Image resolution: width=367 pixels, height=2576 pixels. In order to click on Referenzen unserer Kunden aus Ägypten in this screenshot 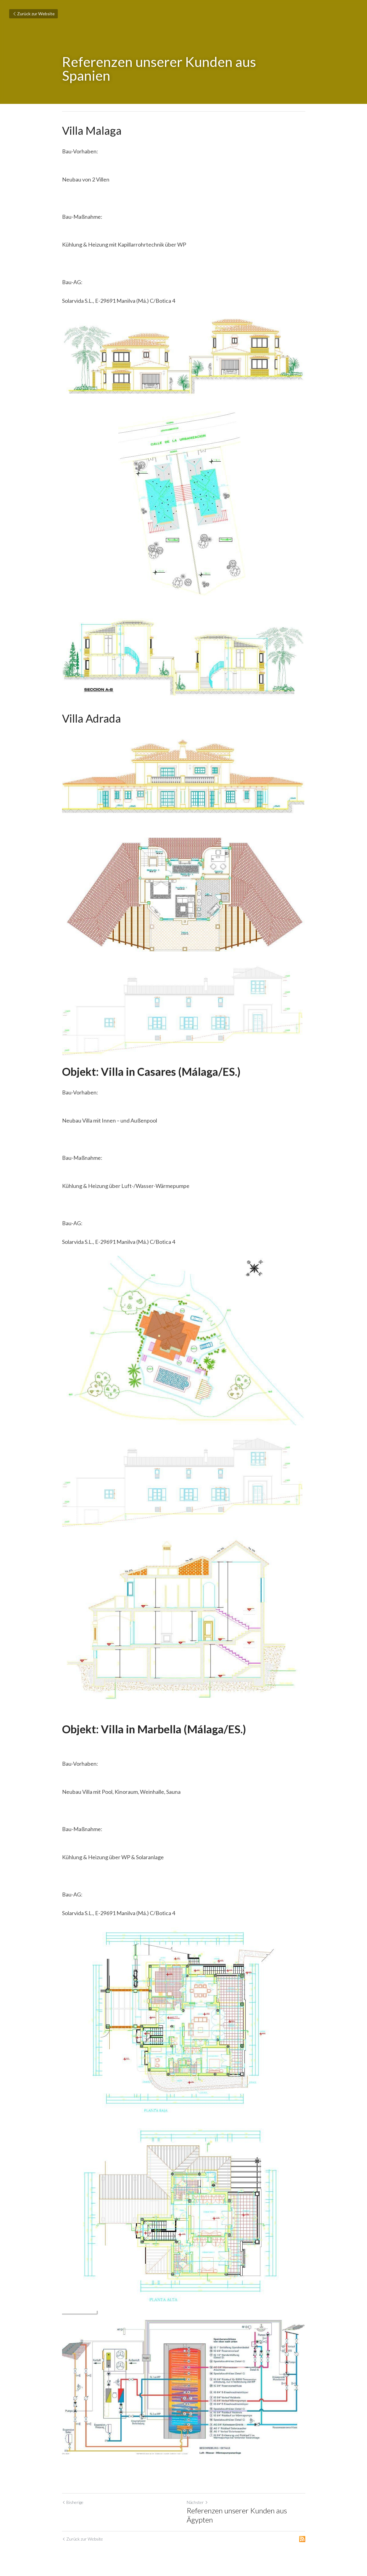, I will do `click(237, 2515)`.